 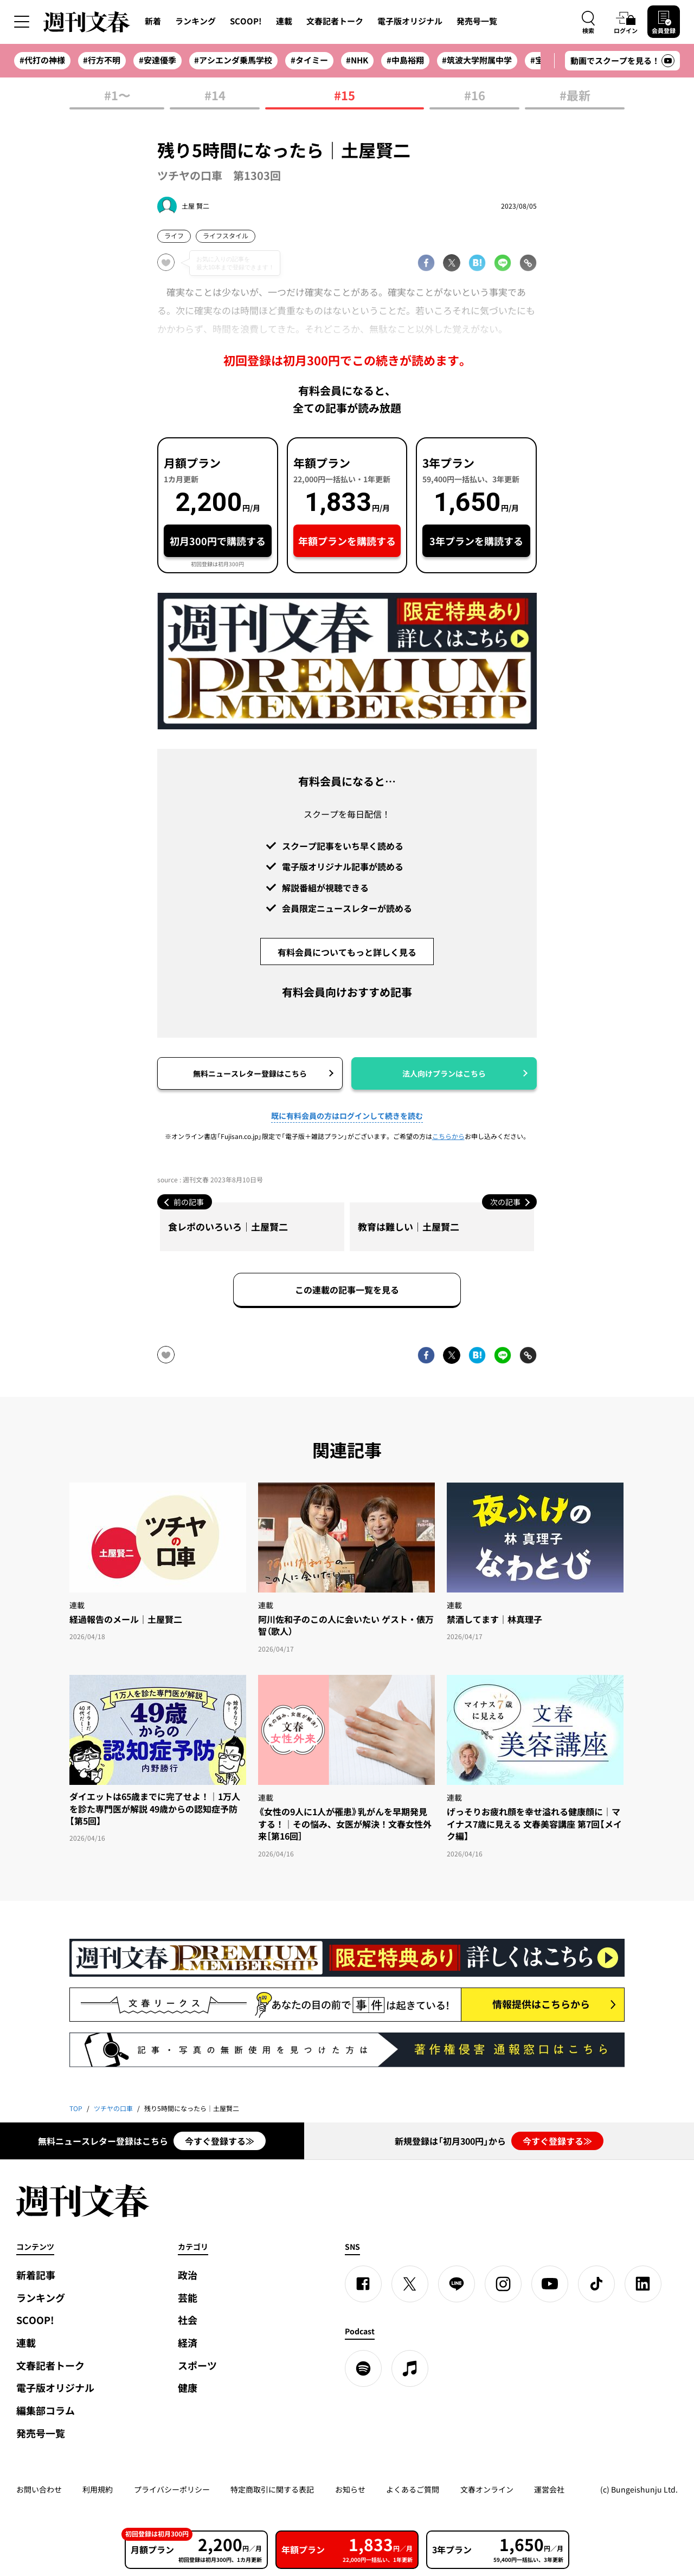 What do you see at coordinates (39, 2489) in the screenshot?
I see `お問い合わせ` at bounding box center [39, 2489].